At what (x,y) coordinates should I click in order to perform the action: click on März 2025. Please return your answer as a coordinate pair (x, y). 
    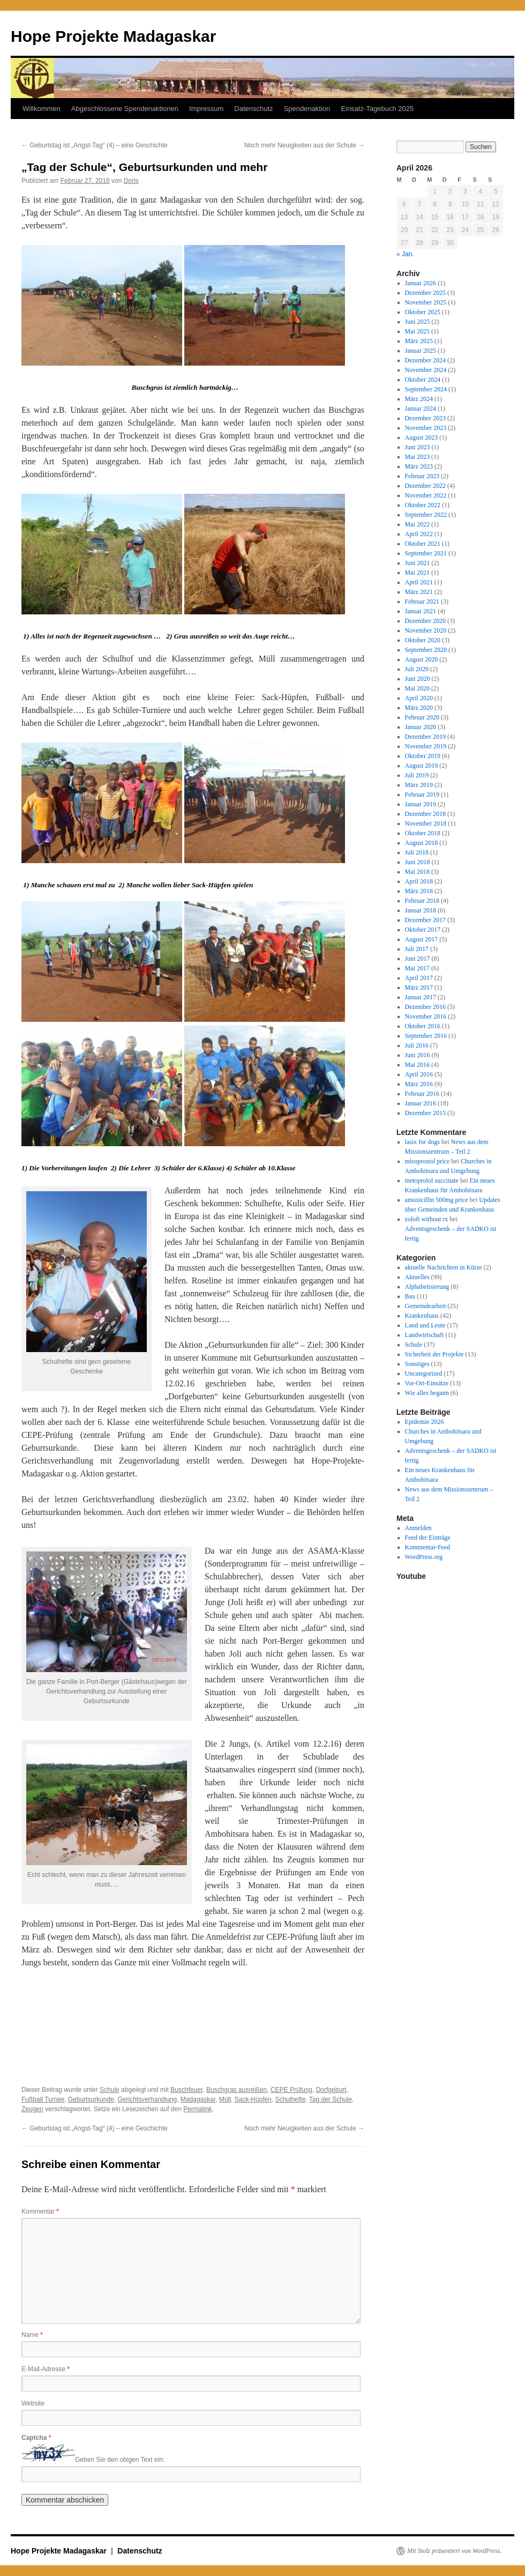
    Looking at the image, I should click on (419, 341).